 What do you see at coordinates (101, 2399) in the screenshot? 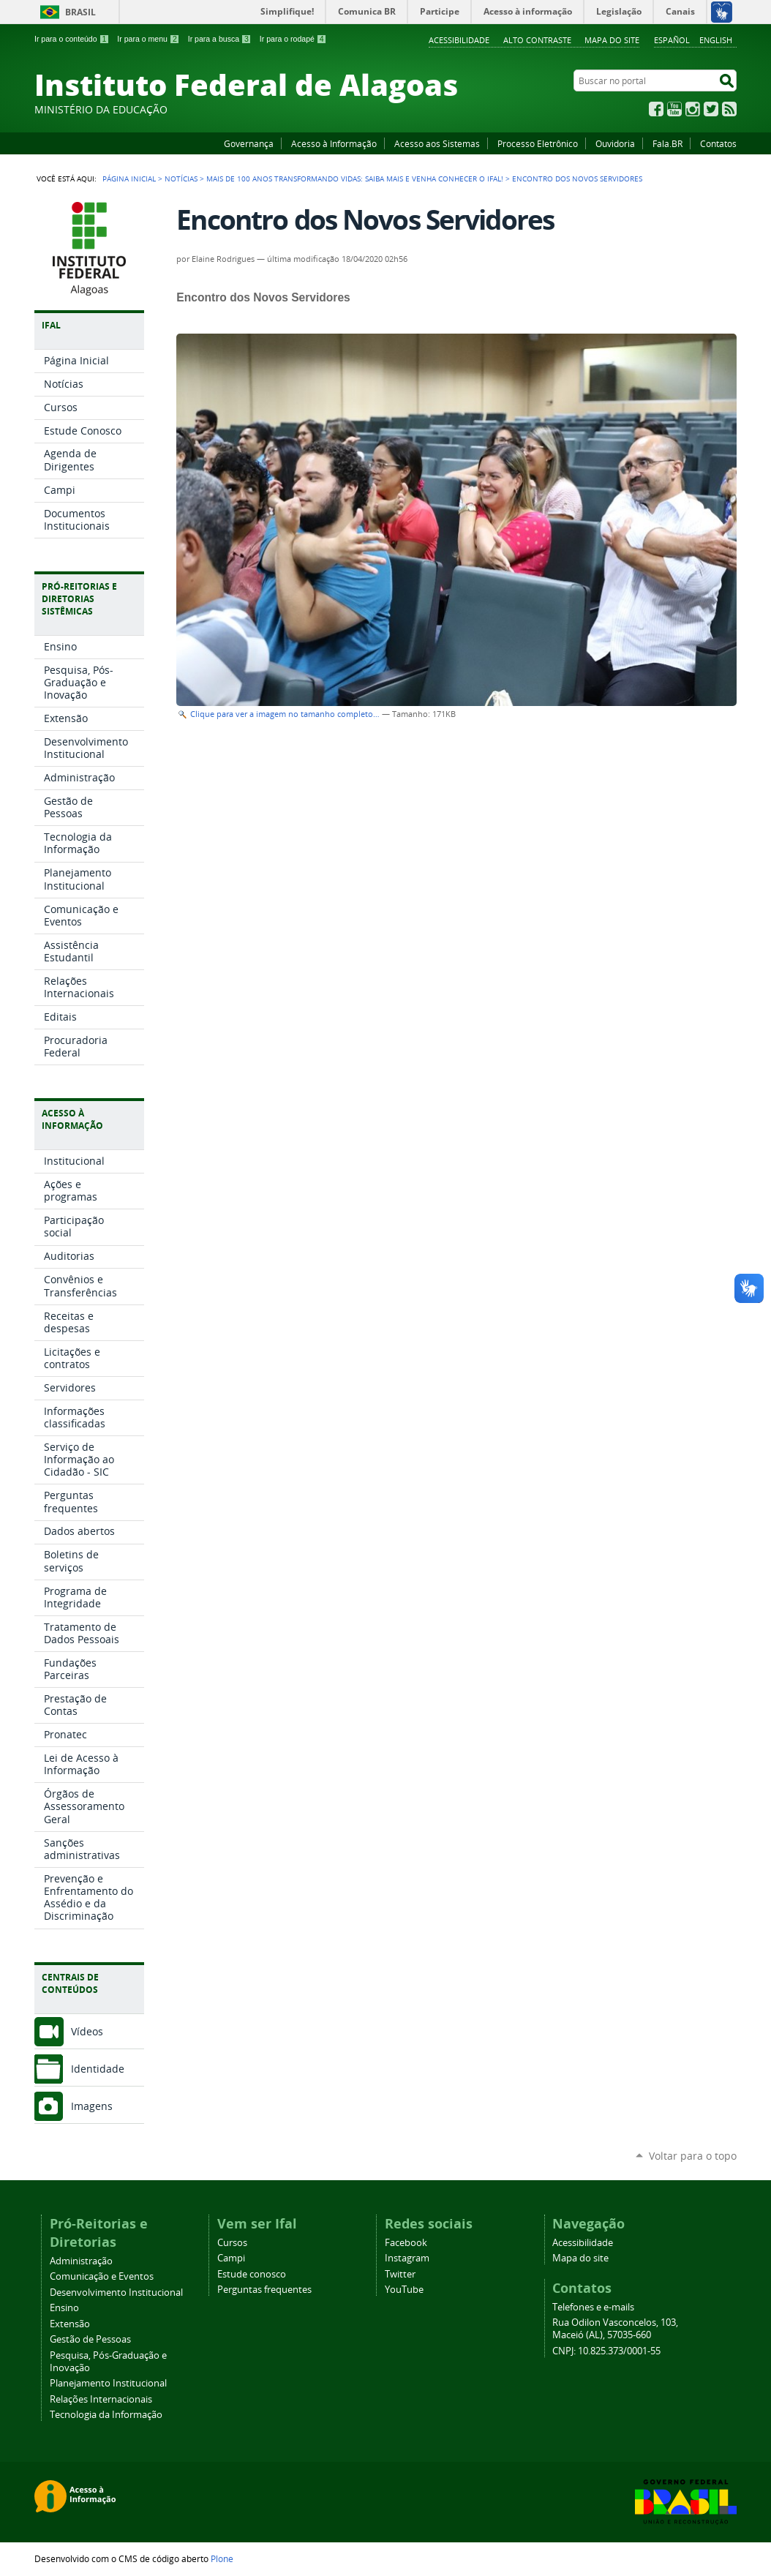
I see `Relações Internacionais` at bounding box center [101, 2399].